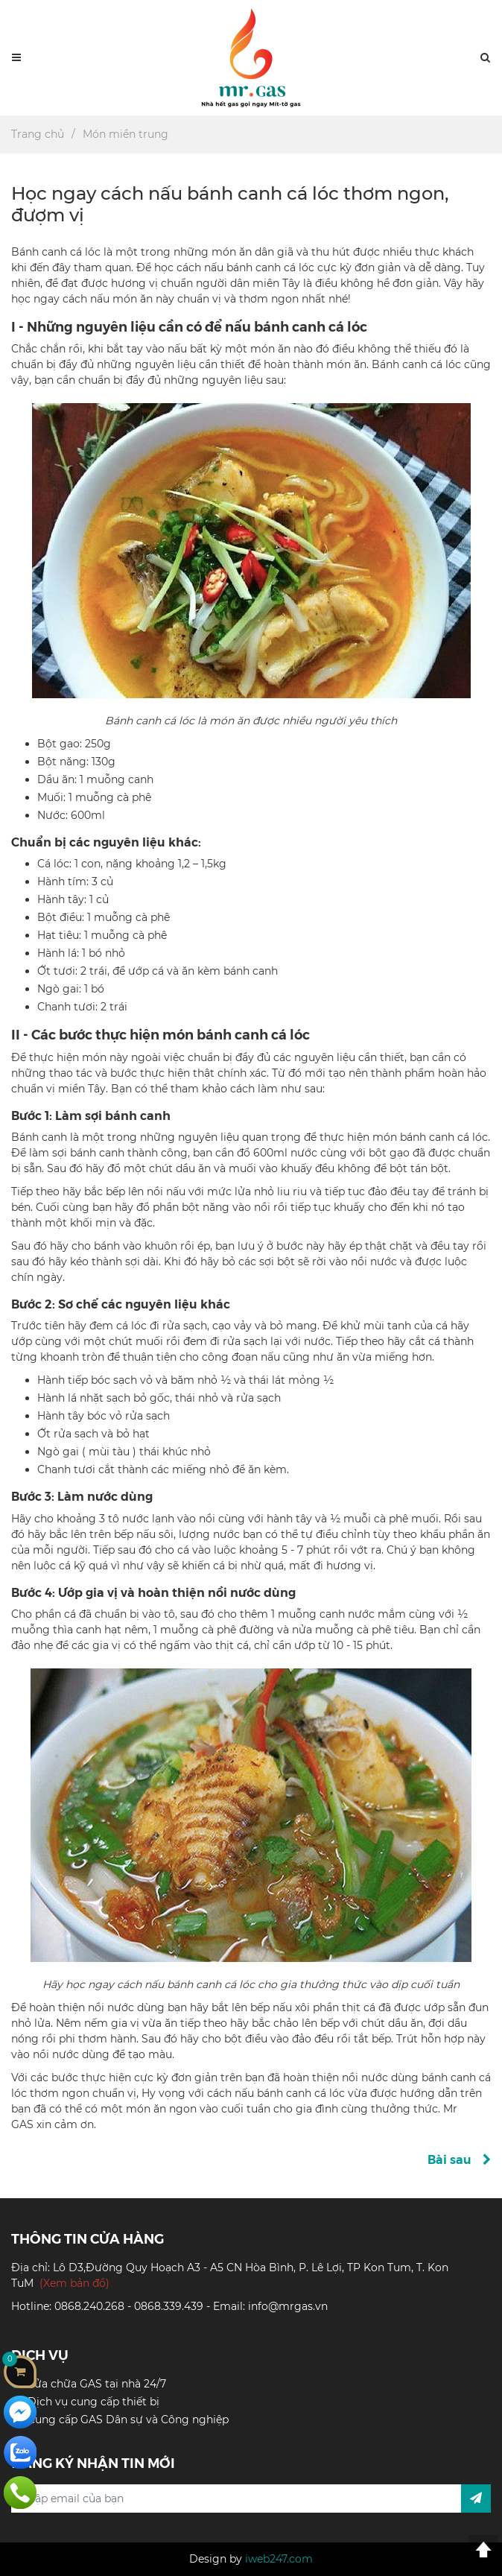 The image size is (502, 2576). What do you see at coordinates (97, 2383) in the screenshot?
I see `Sửa chữa GAS tại nhà 24/7` at bounding box center [97, 2383].